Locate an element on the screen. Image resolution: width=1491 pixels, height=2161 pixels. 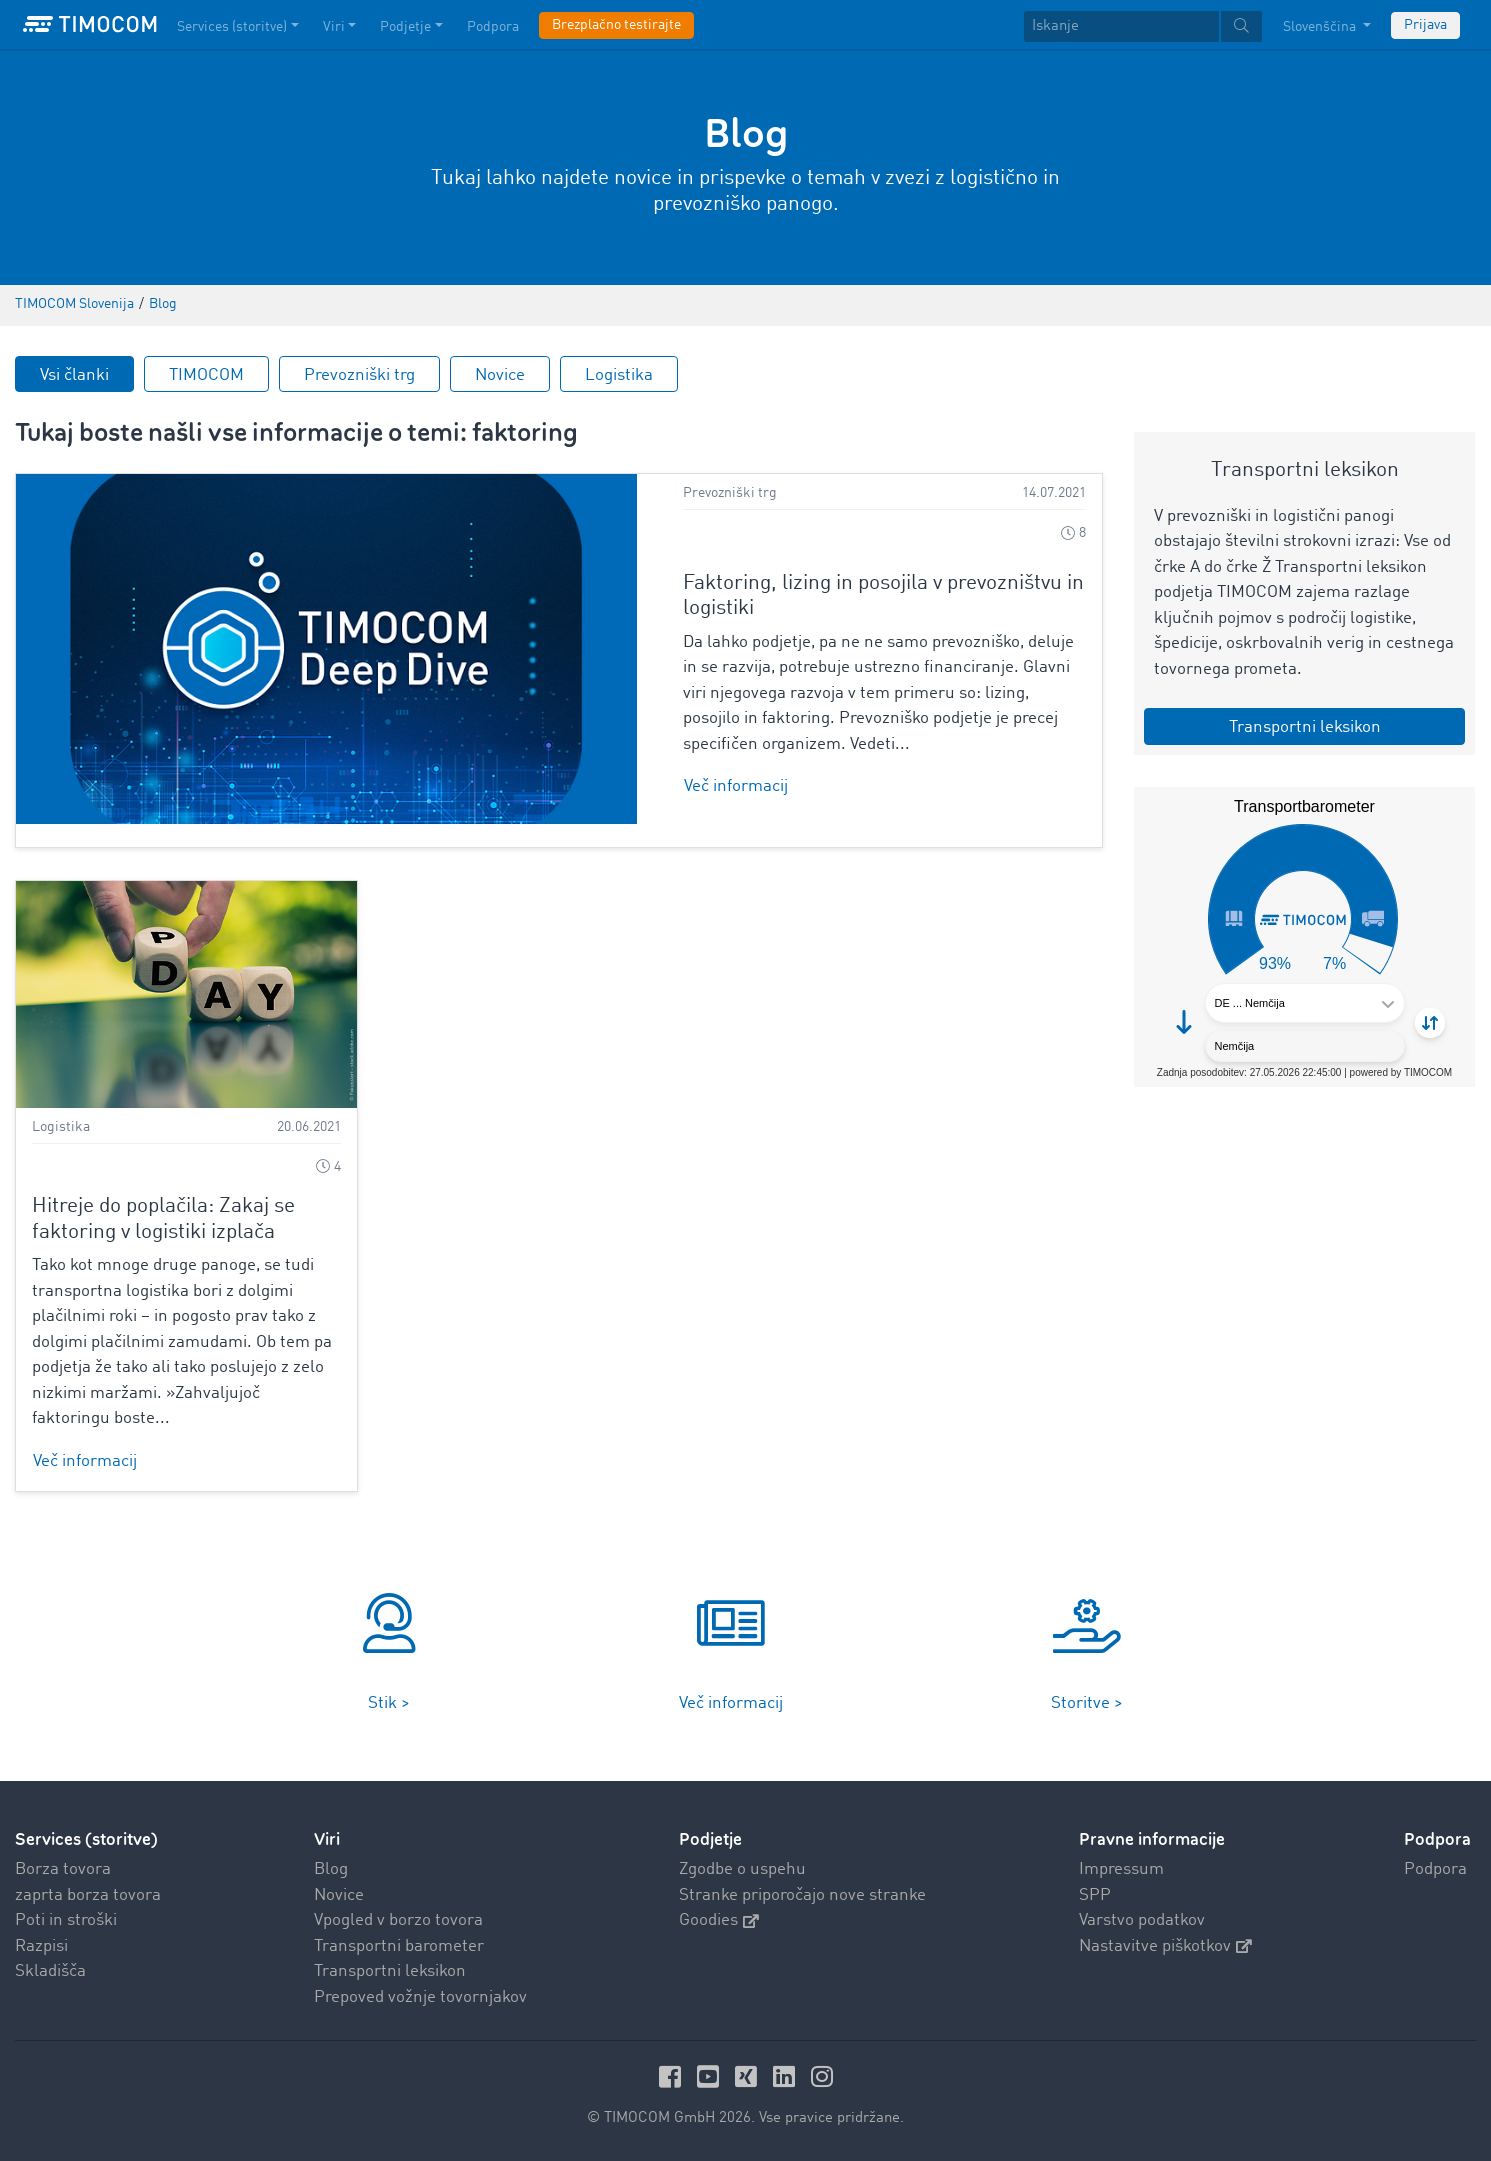
Goodies is located at coordinates (719, 1920).